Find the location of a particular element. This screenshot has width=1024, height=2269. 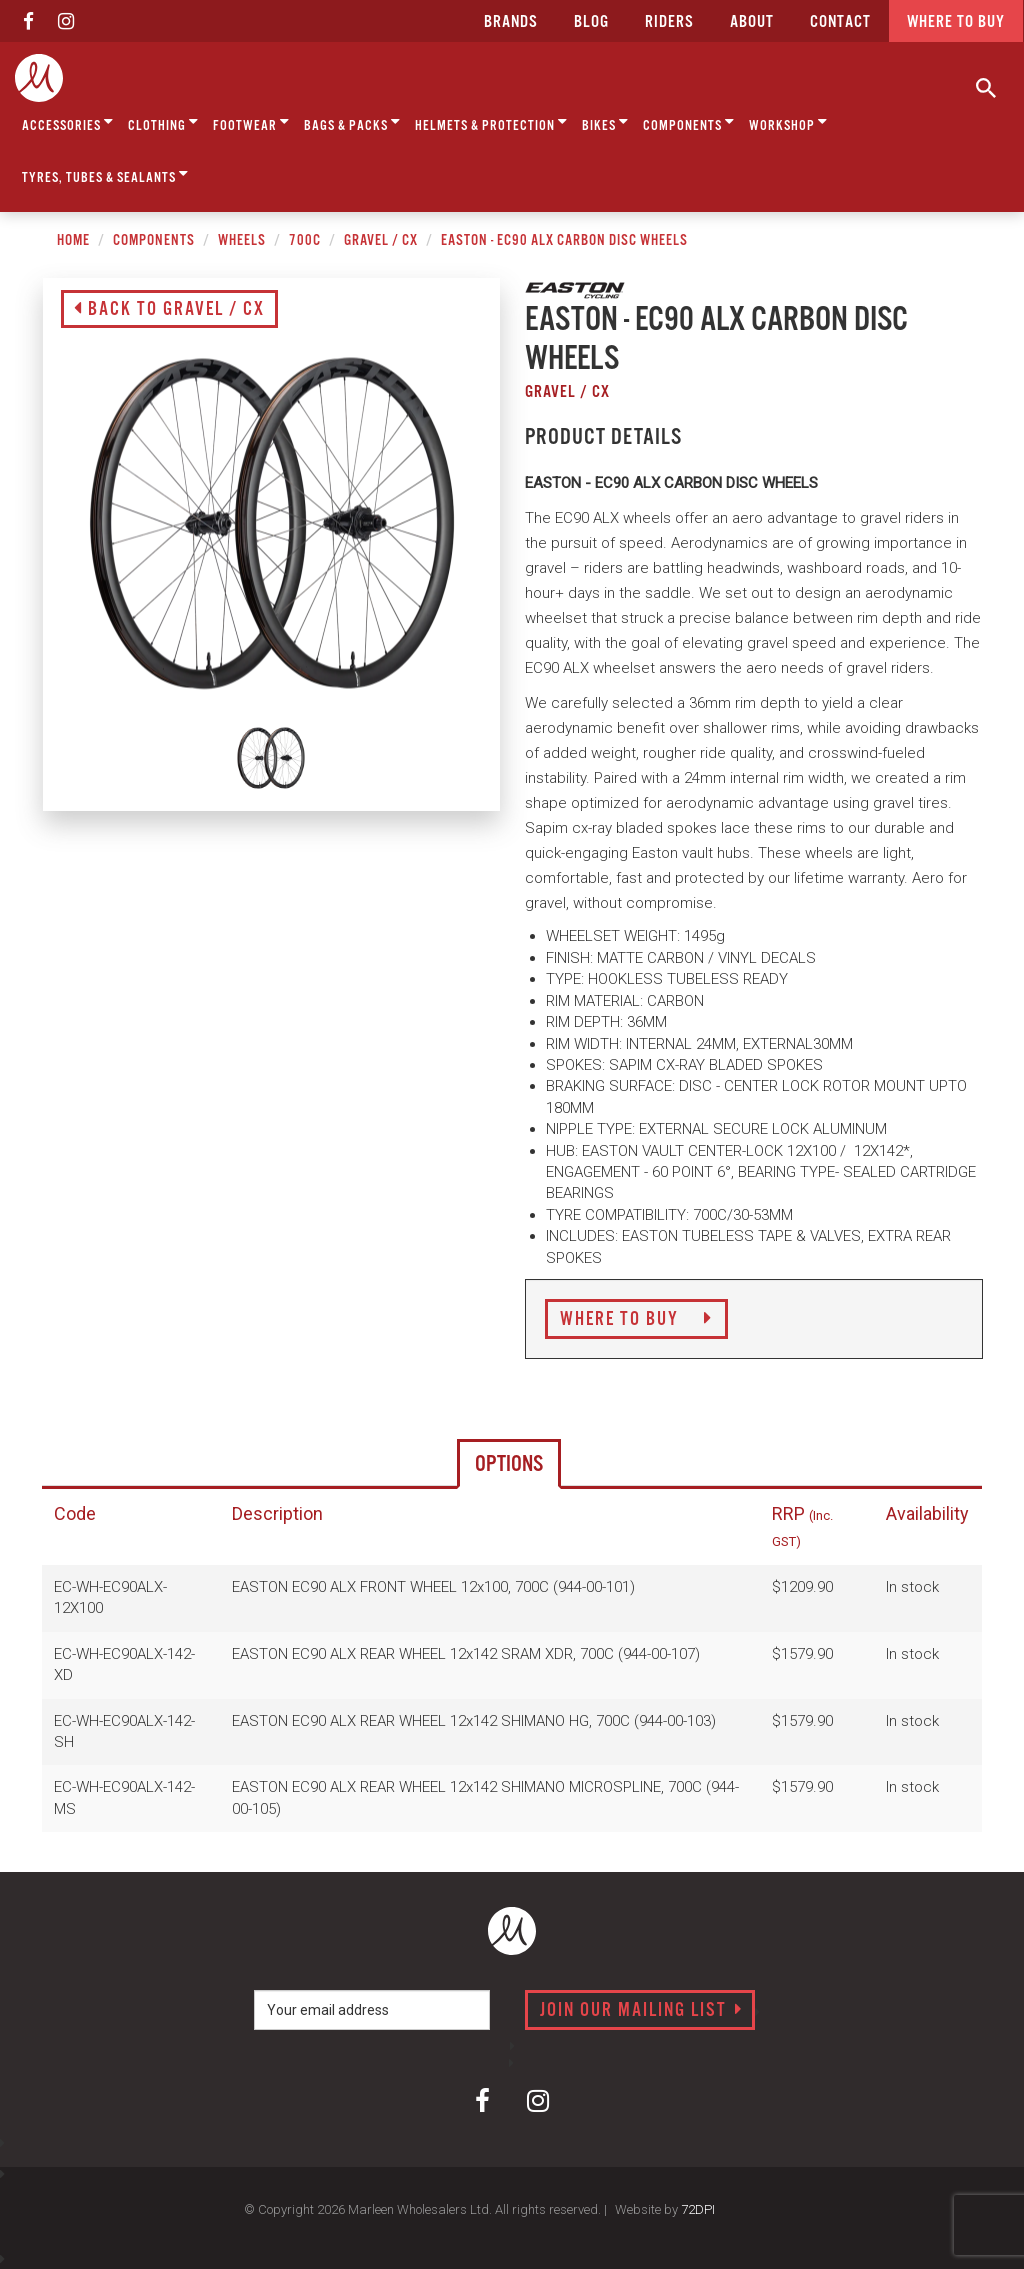

Tyres, Tubes & Sealants is located at coordinates (105, 174).